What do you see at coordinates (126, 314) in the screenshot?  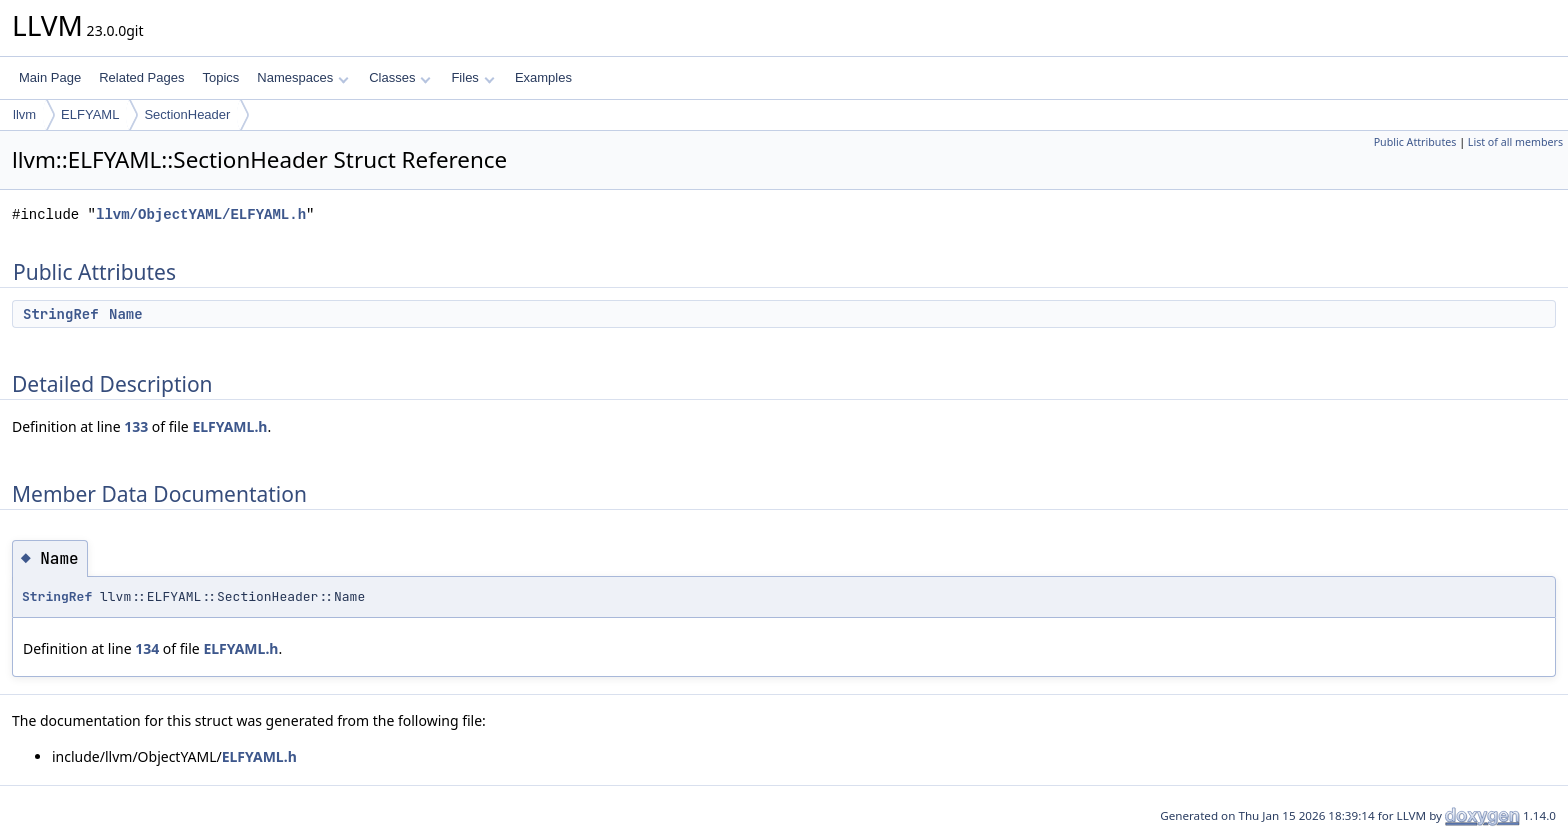 I see `Name` at bounding box center [126, 314].